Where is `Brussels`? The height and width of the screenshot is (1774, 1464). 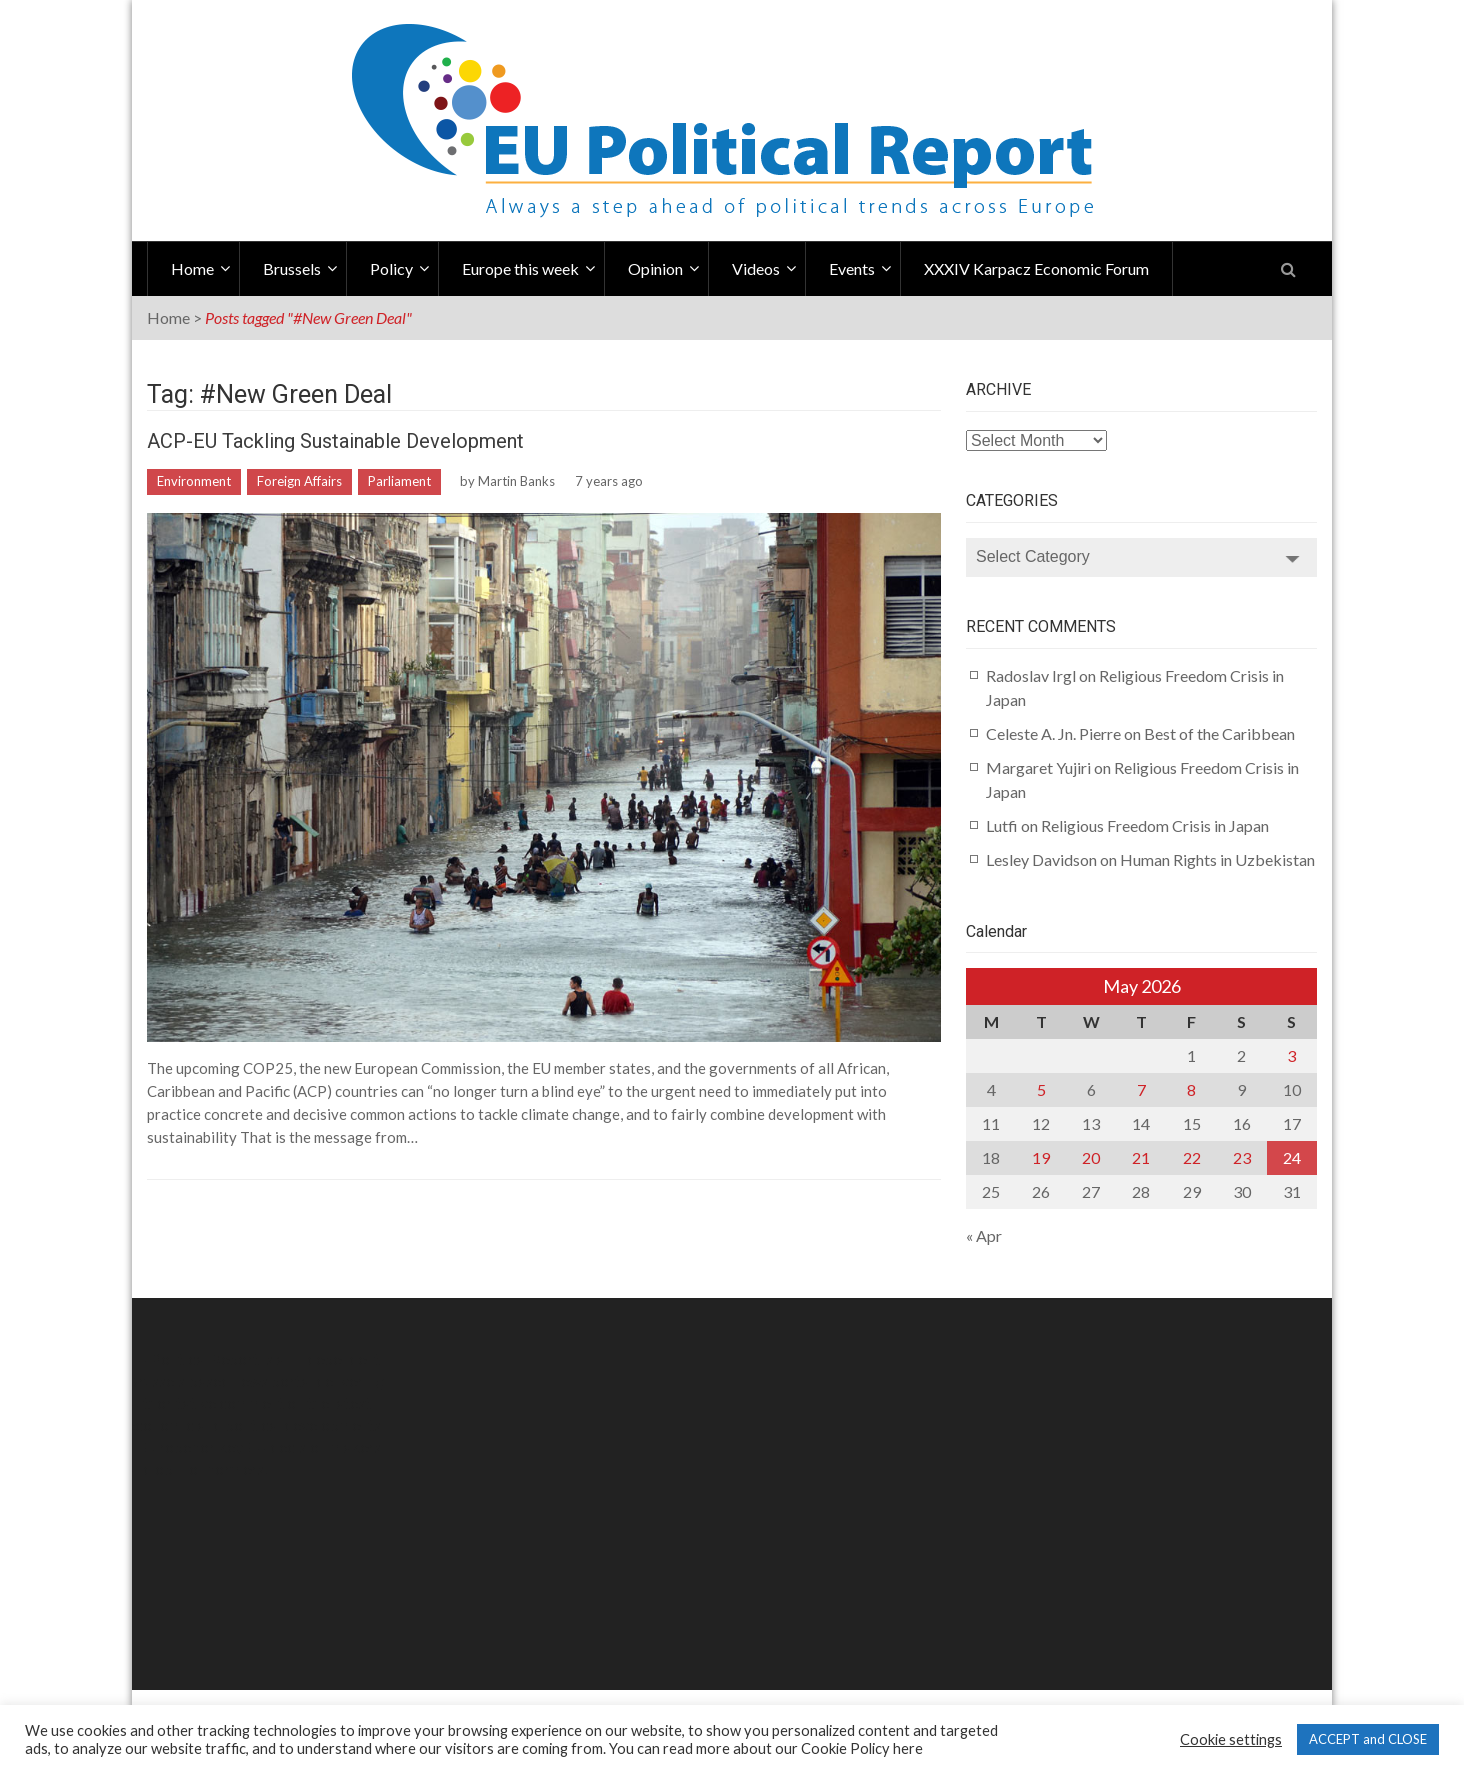 Brussels is located at coordinates (292, 268).